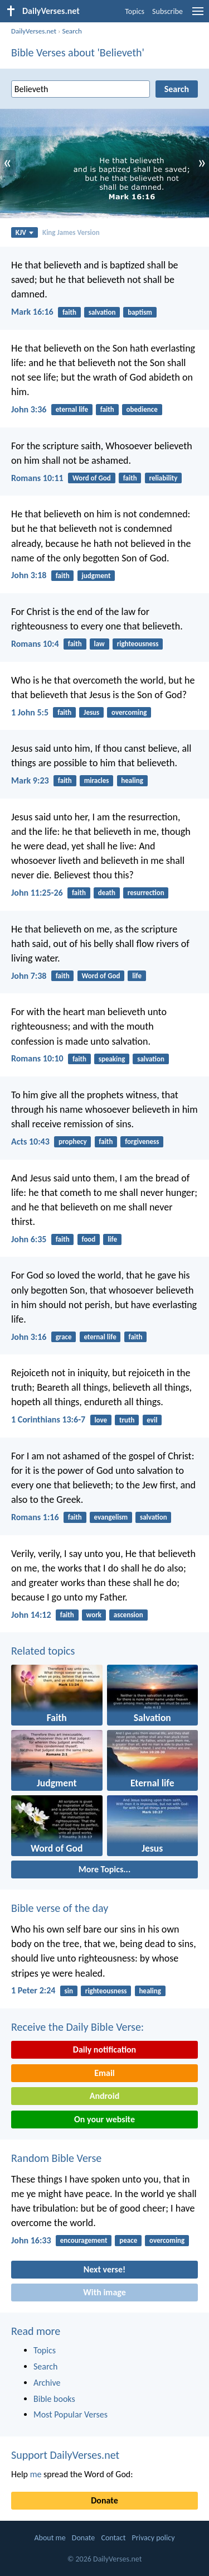  I want to click on Bible verse of the day, so click(59, 1908).